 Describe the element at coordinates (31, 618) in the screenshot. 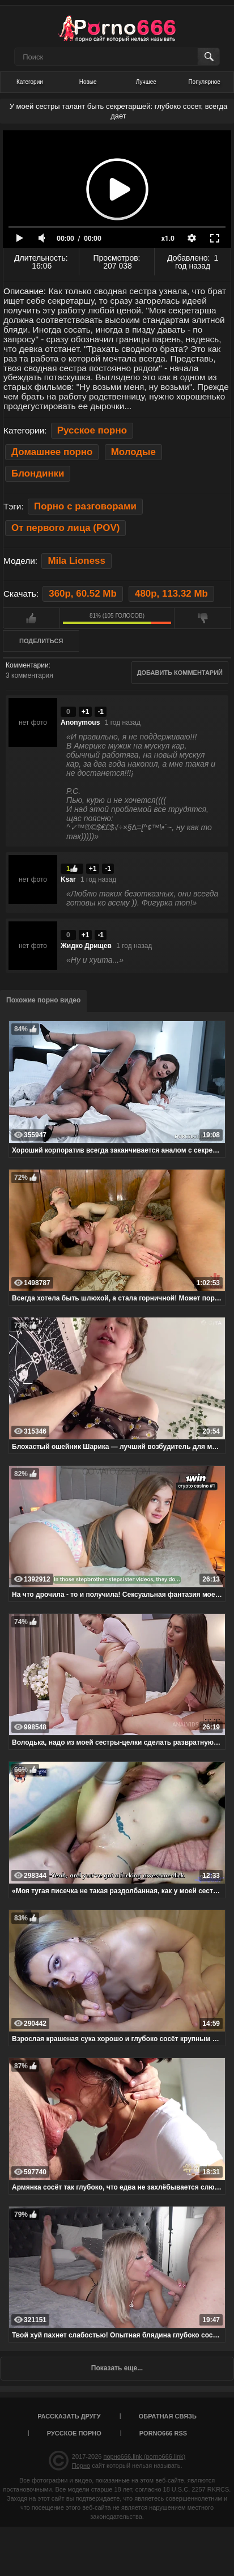

I see `Мне нравится` at that location.